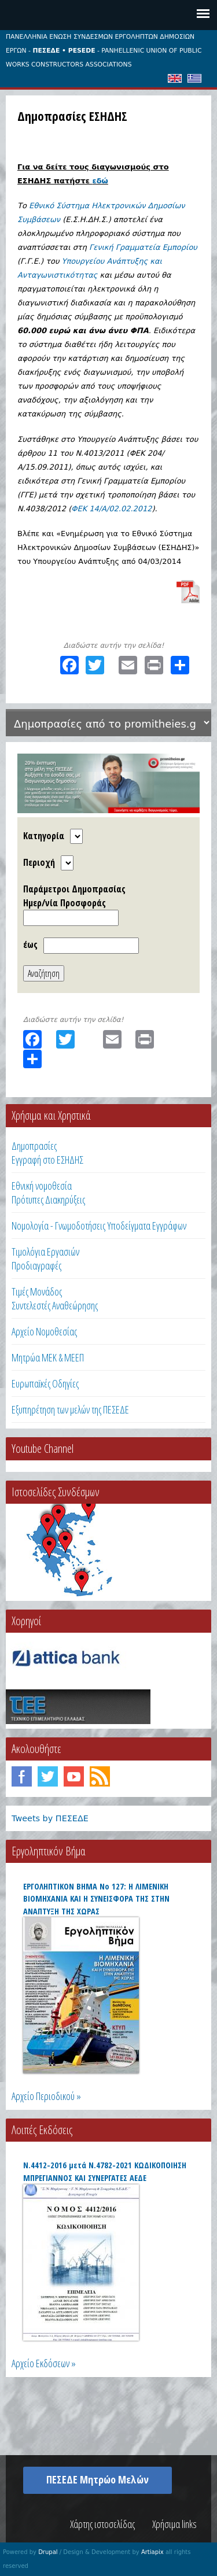 This screenshot has height=2576, width=217. Describe the element at coordinates (143, 247) in the screenshot. I see `Γενική Γραμματεία Εμπορίου` at that location.